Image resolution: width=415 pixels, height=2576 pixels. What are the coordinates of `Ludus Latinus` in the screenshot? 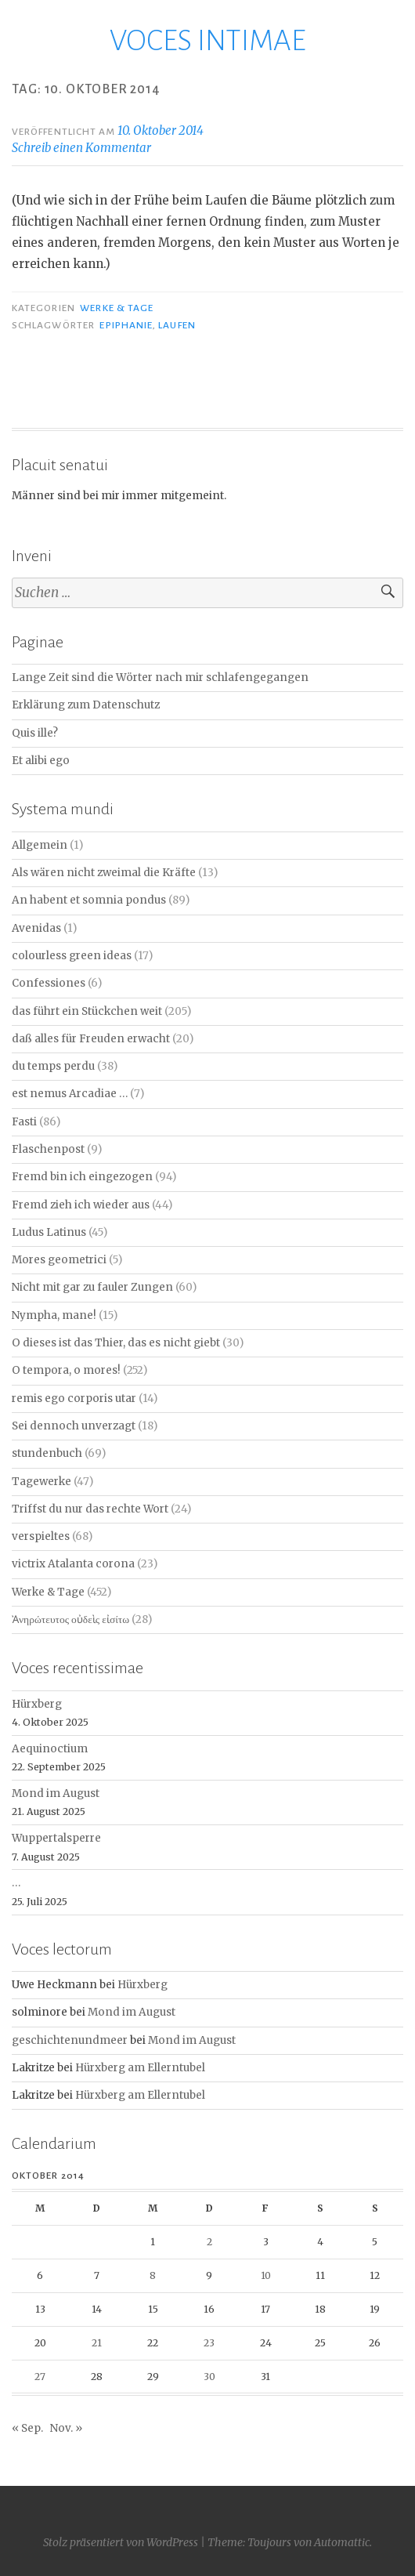 It's located at (49, 1232).